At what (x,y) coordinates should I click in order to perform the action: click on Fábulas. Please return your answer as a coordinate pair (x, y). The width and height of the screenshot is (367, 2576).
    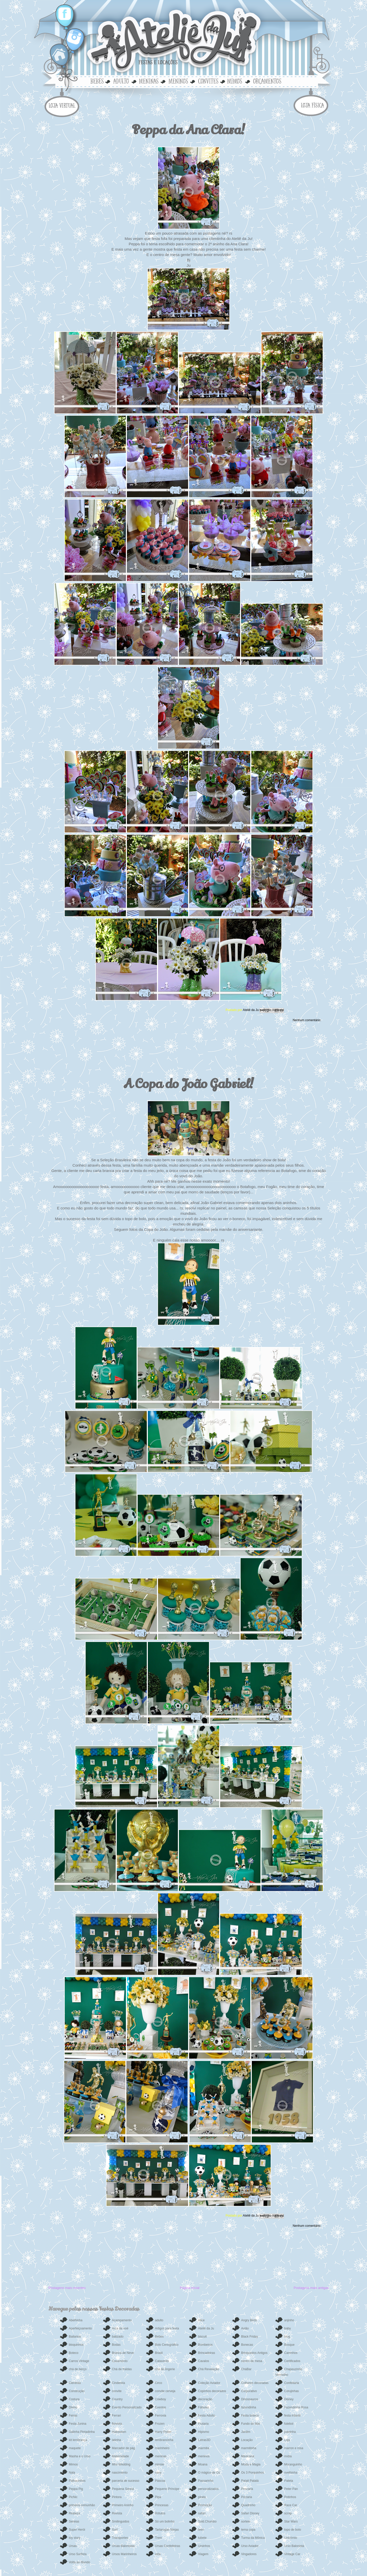
    Looking at the image, I should click on (203, 2407).